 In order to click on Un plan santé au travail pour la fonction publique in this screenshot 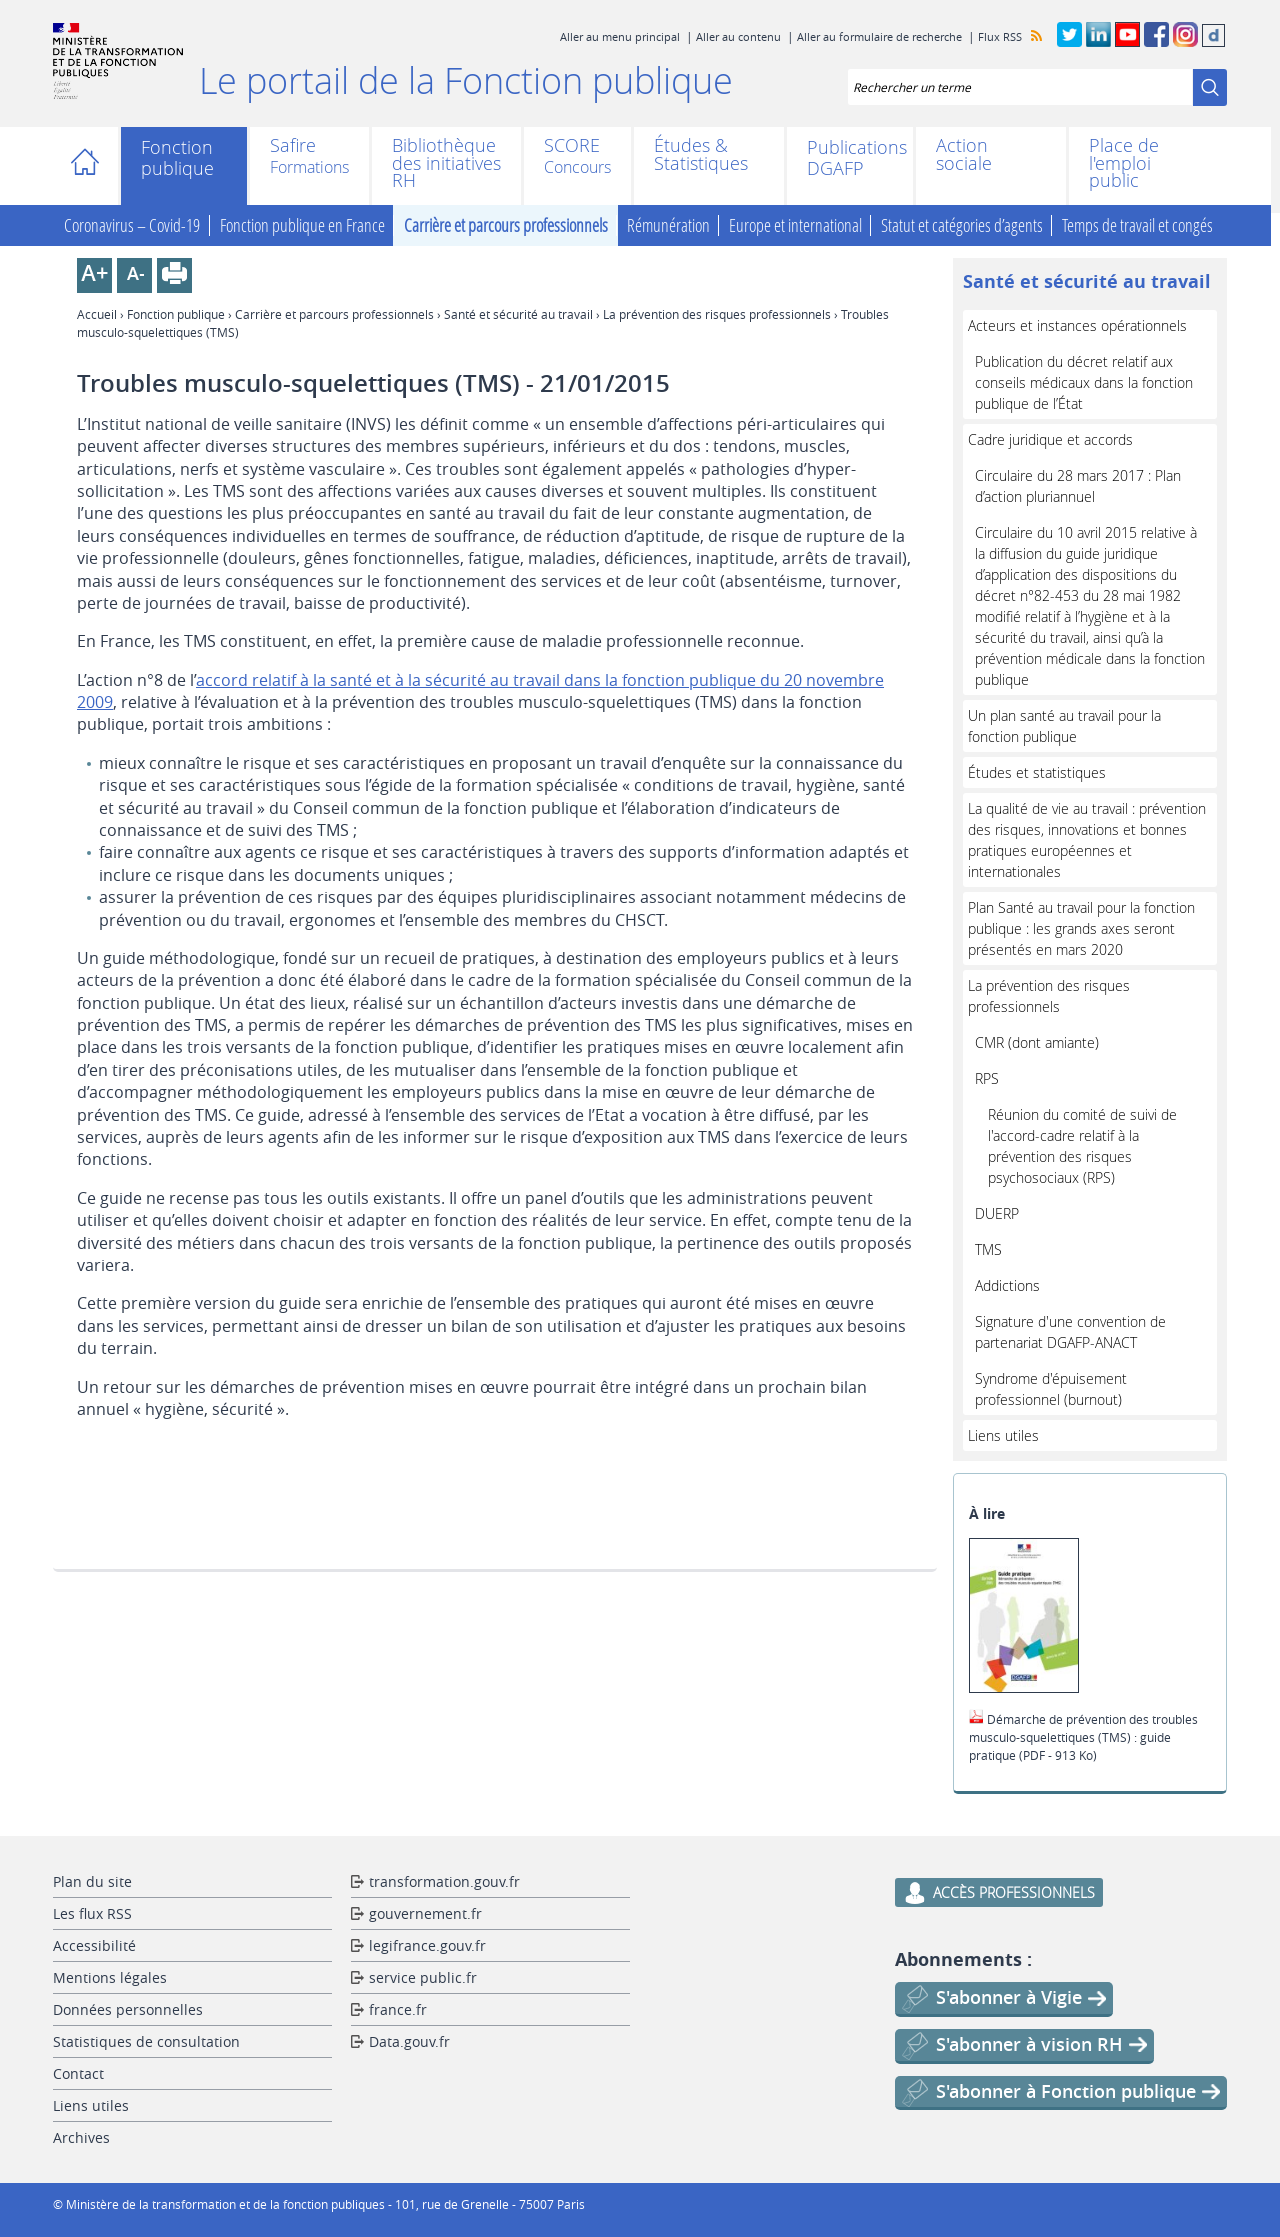, I will do `click(1064, 726)`.